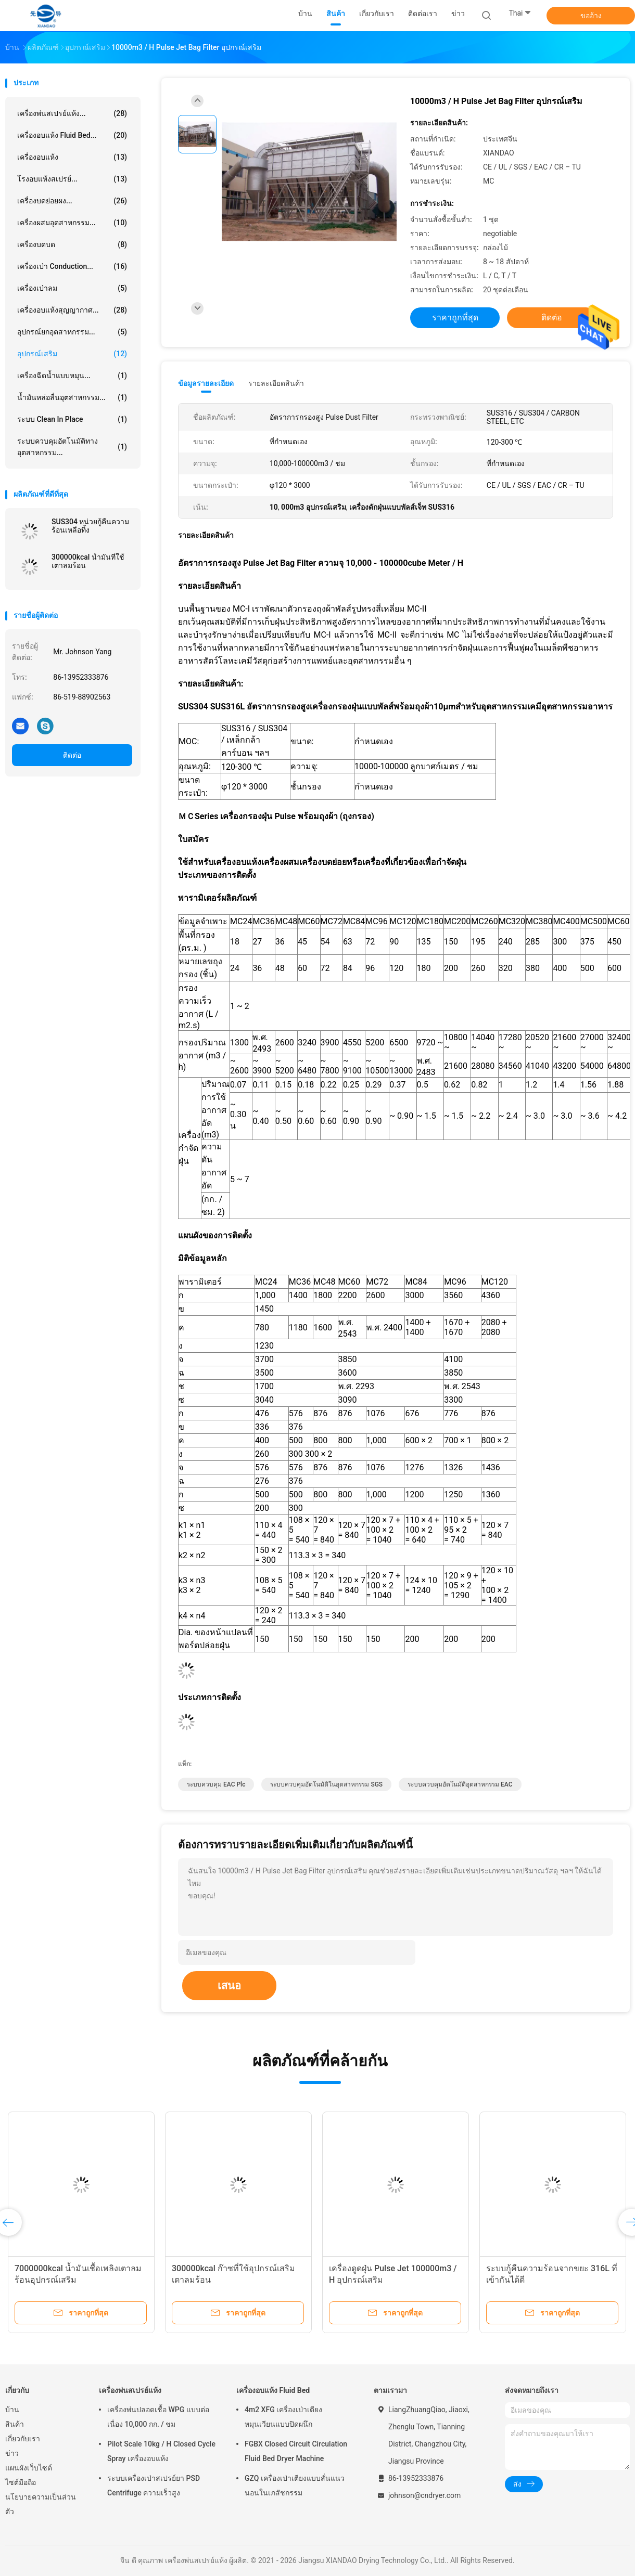  I want to click on เครื่องอบแห้ง Fluid Bed..., so click(72, 135).